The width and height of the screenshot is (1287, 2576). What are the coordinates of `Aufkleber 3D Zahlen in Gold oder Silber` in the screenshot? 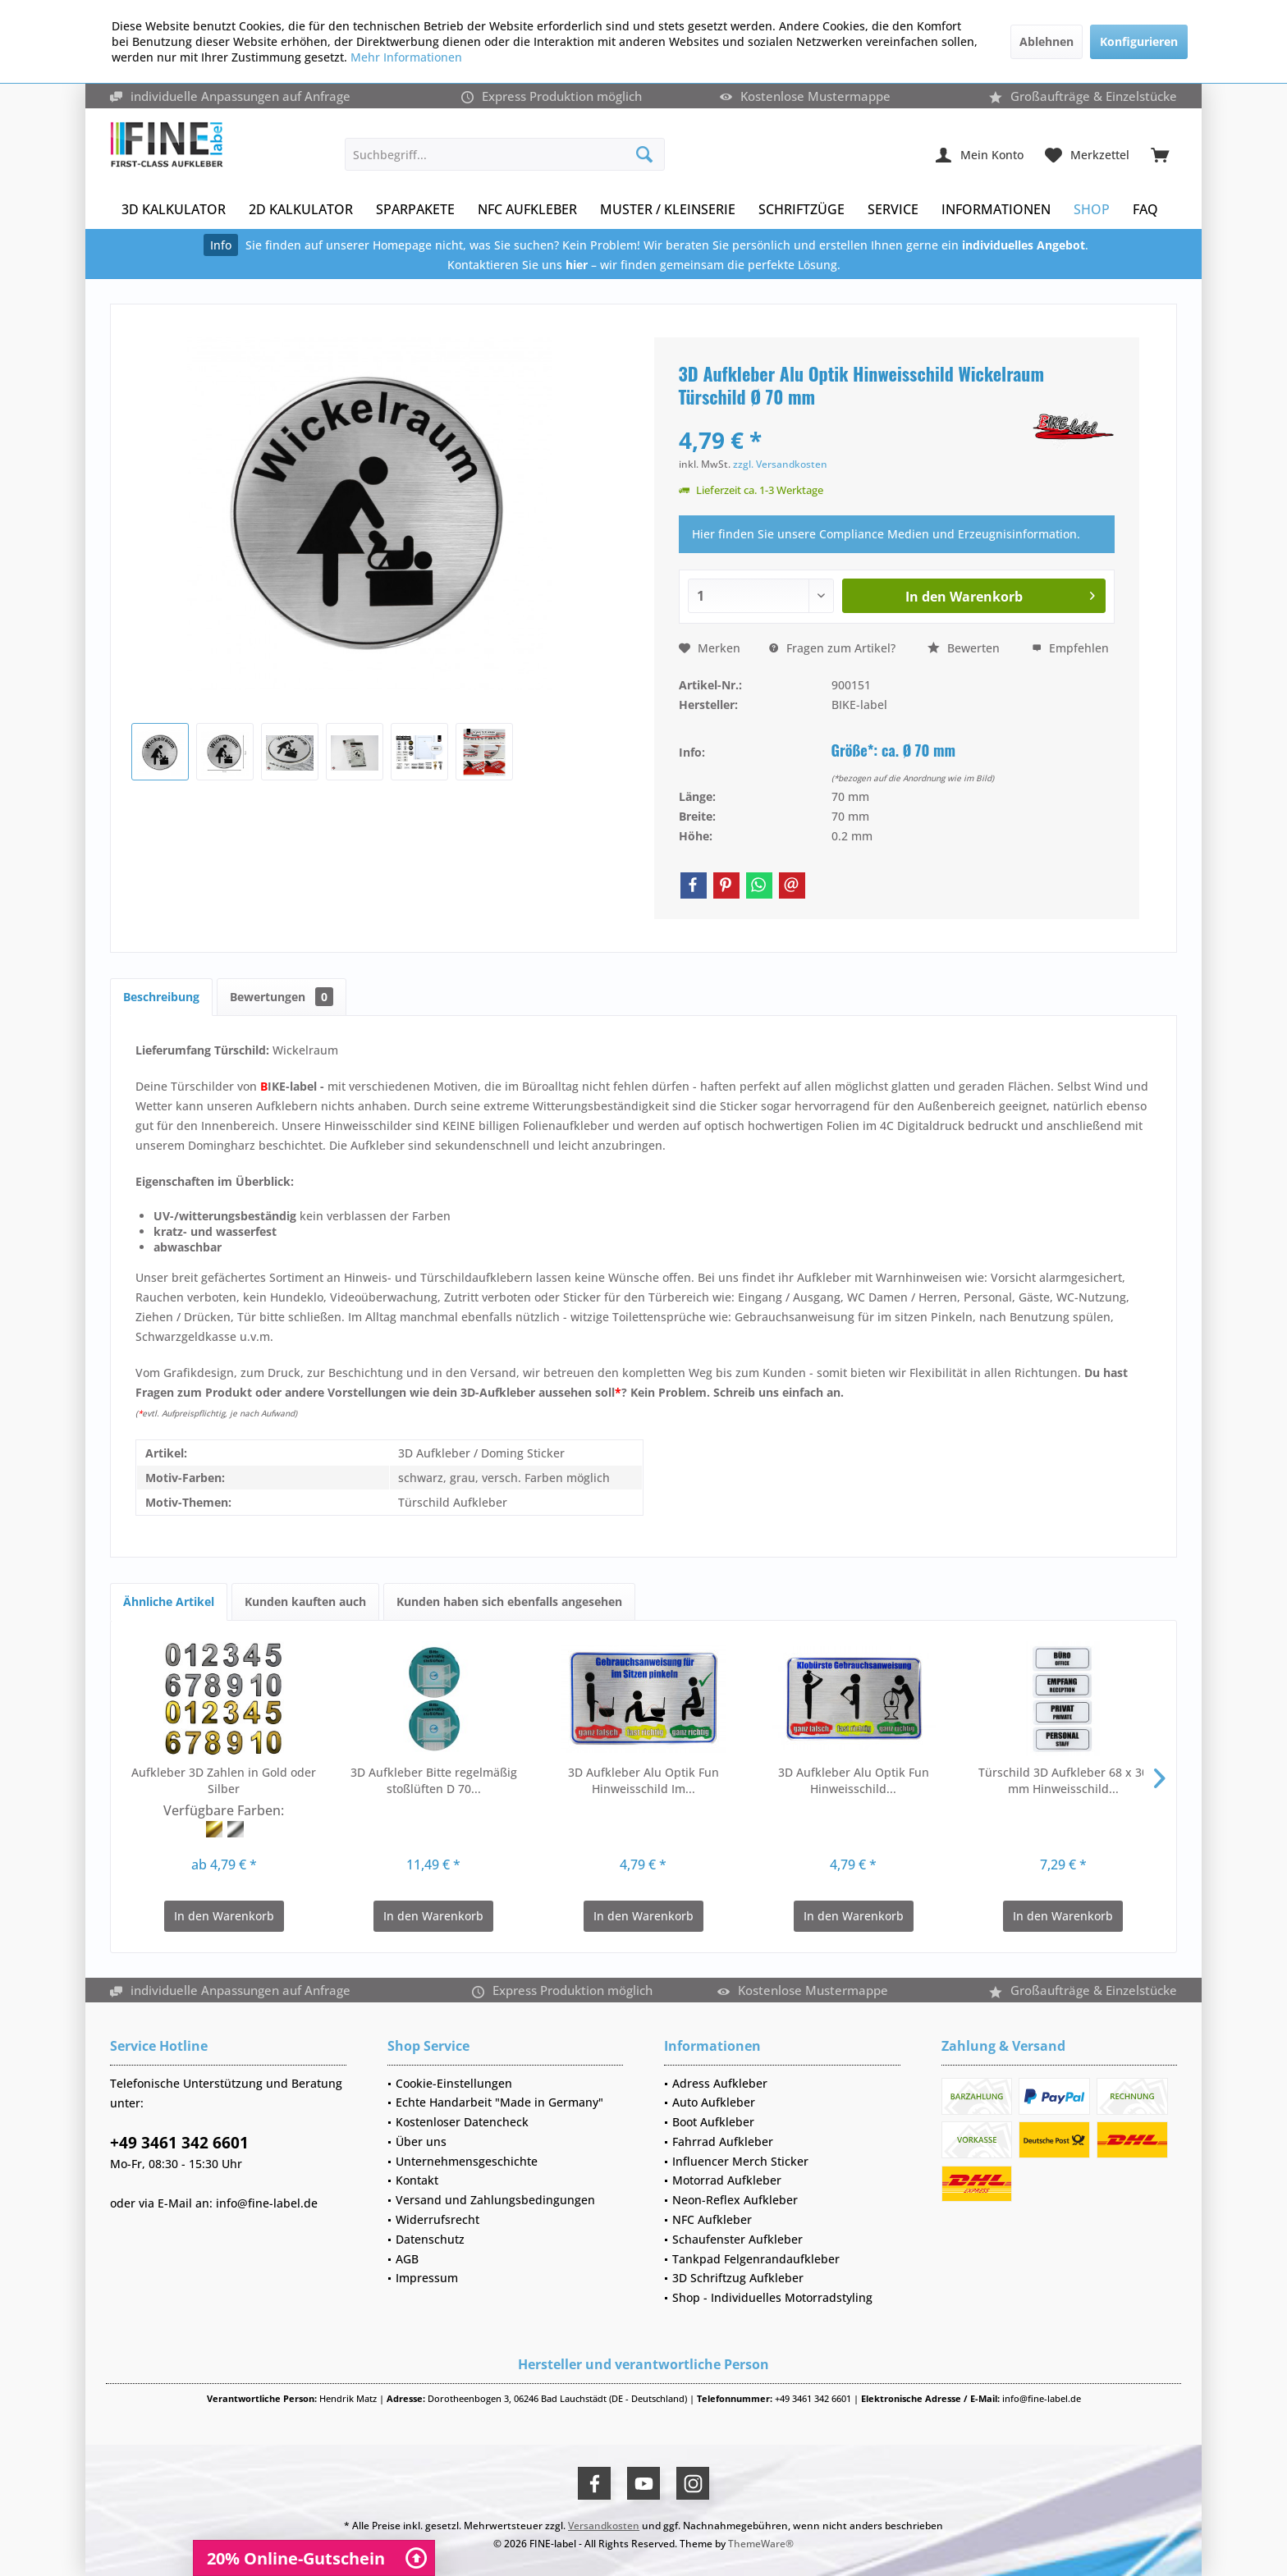 It's located at (223, 1780).